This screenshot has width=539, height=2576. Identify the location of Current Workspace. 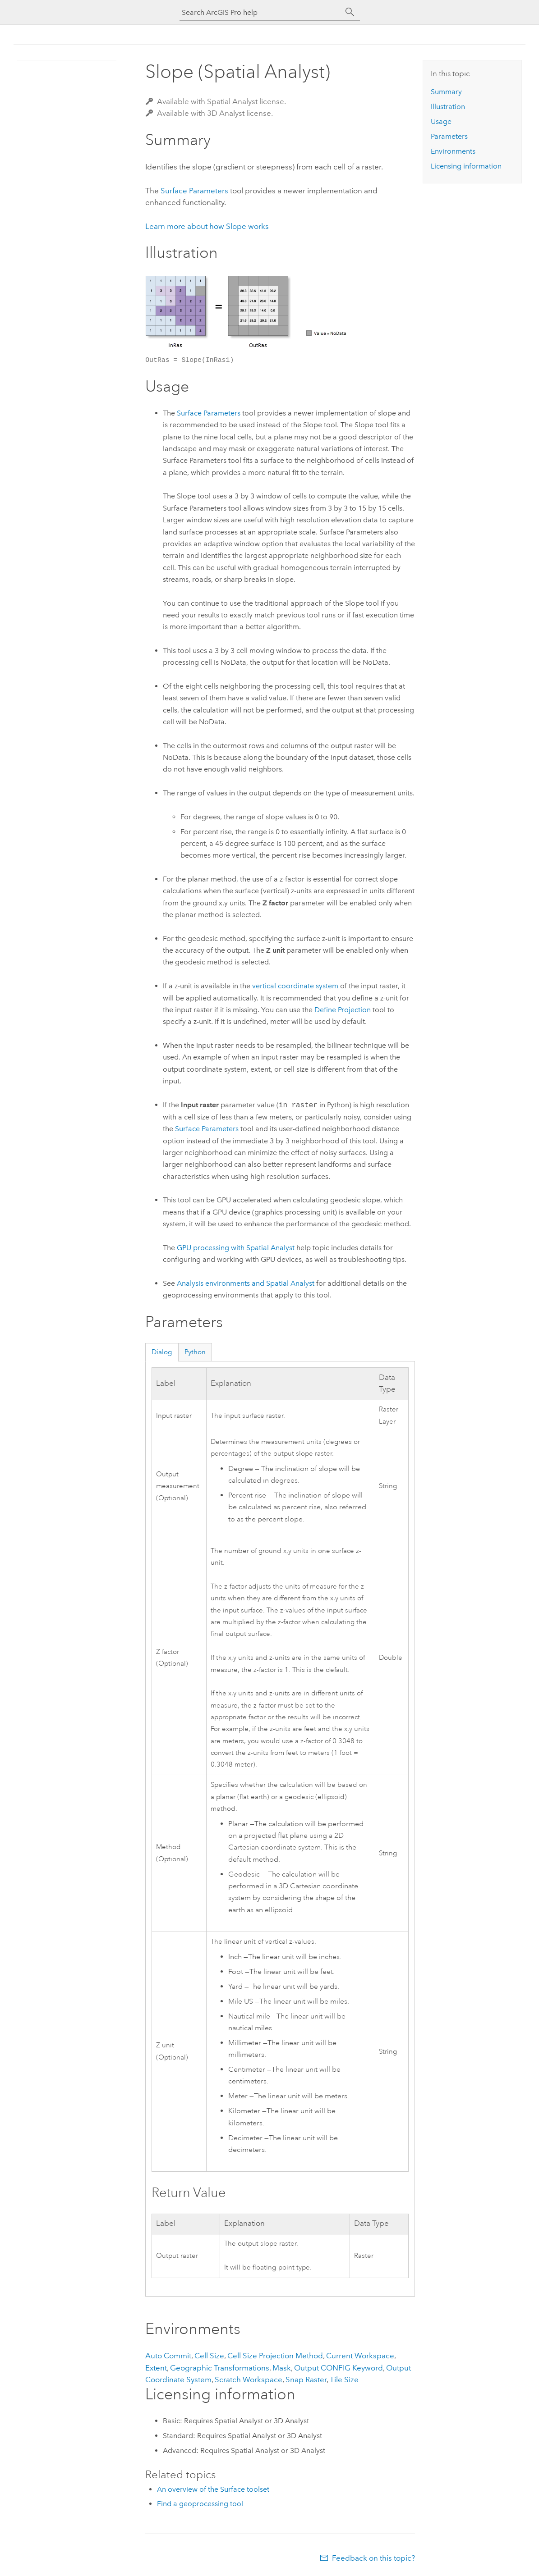
(360, 2355).